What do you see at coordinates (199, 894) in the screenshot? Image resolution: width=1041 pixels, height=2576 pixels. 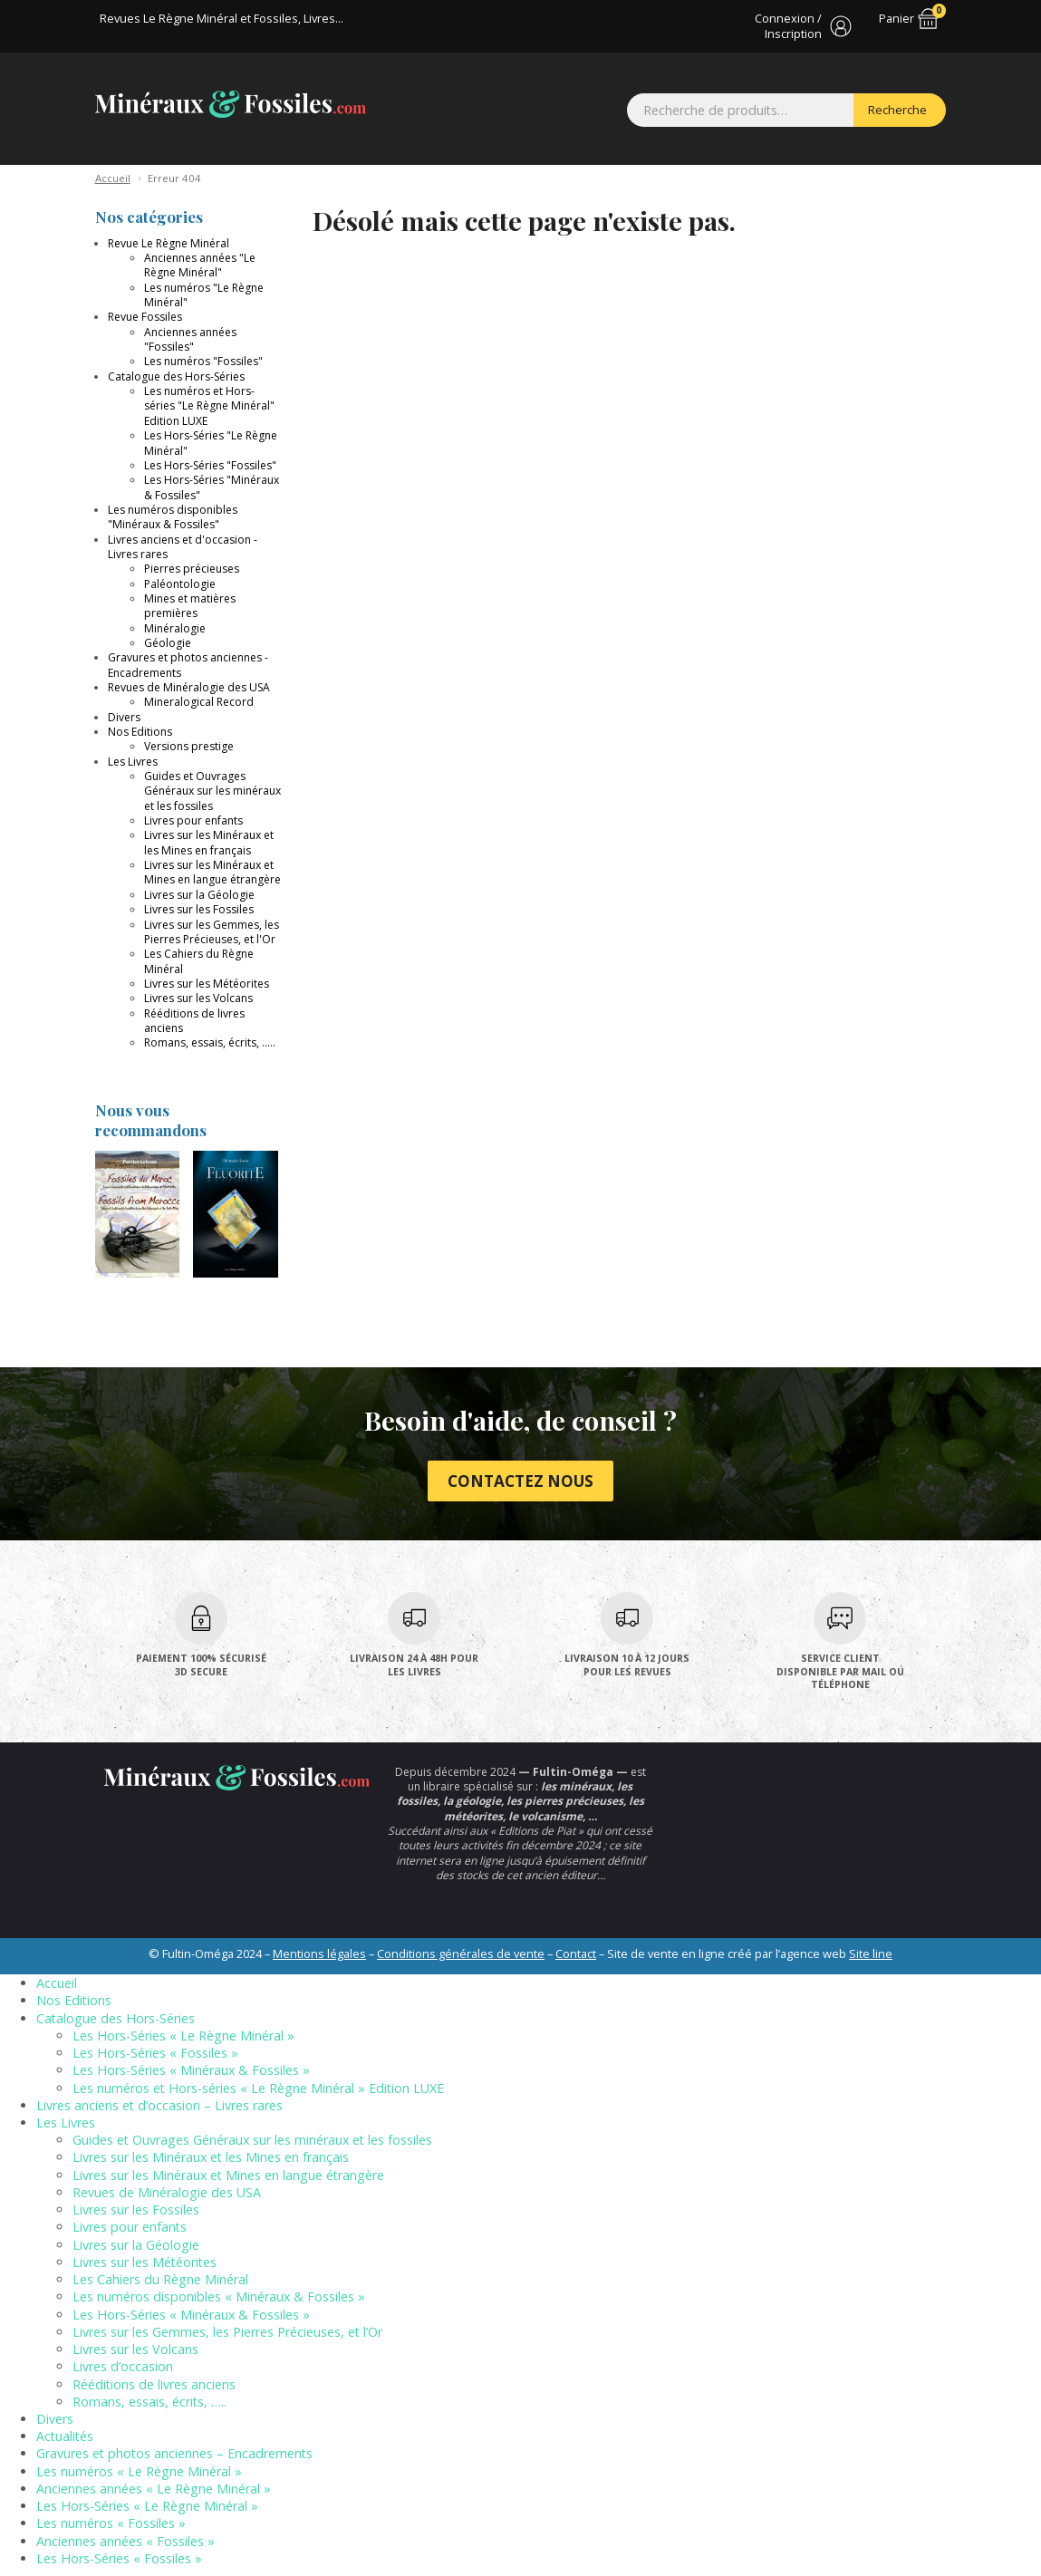 I see `Livres sur la Géologie` at bounding box center [199, 894].